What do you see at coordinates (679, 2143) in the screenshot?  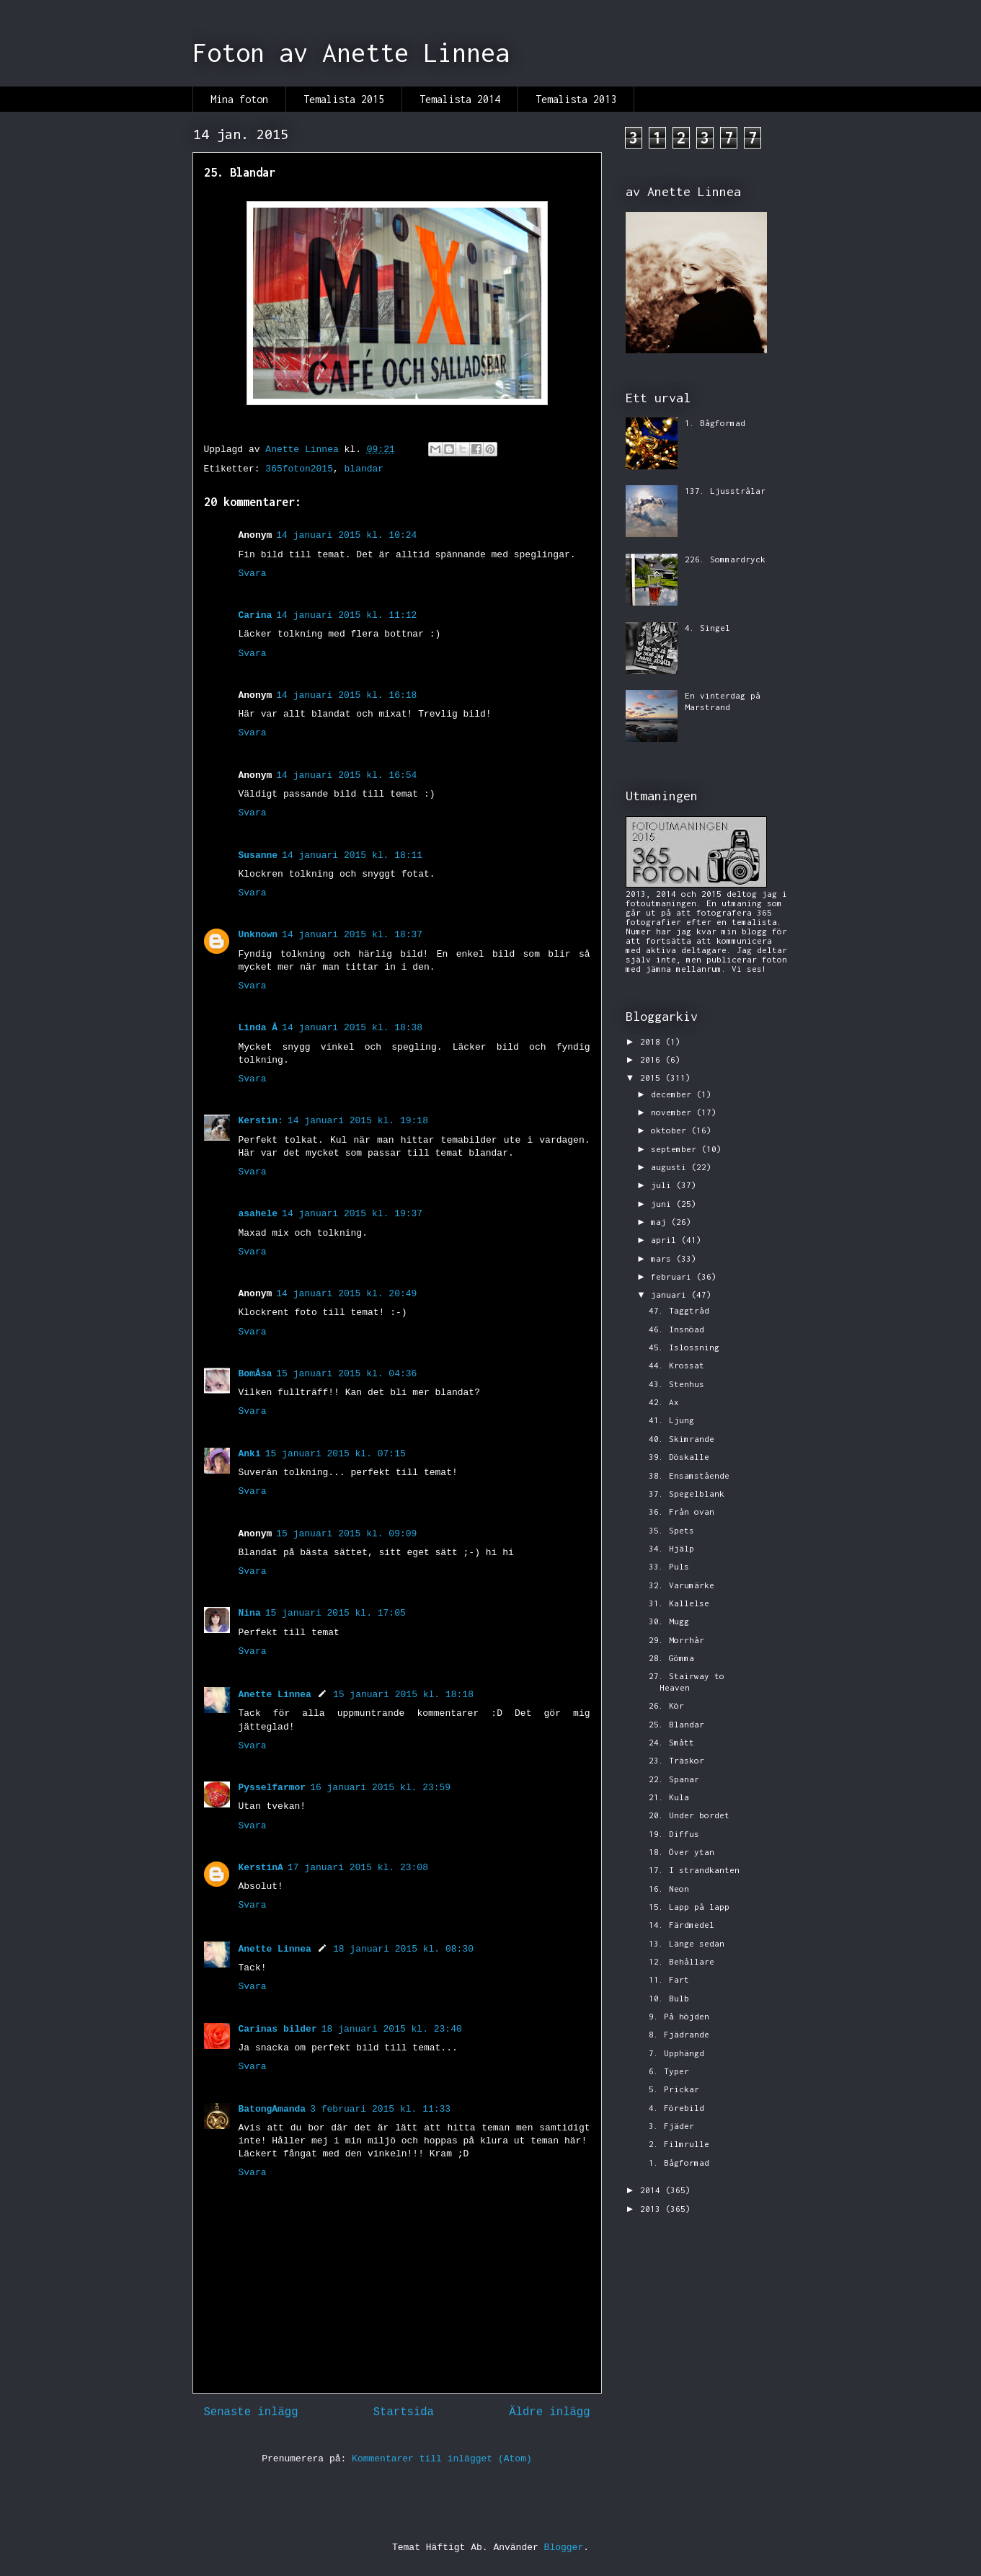 I see `2. Filmrulle` at bounding box center [679, 2143].